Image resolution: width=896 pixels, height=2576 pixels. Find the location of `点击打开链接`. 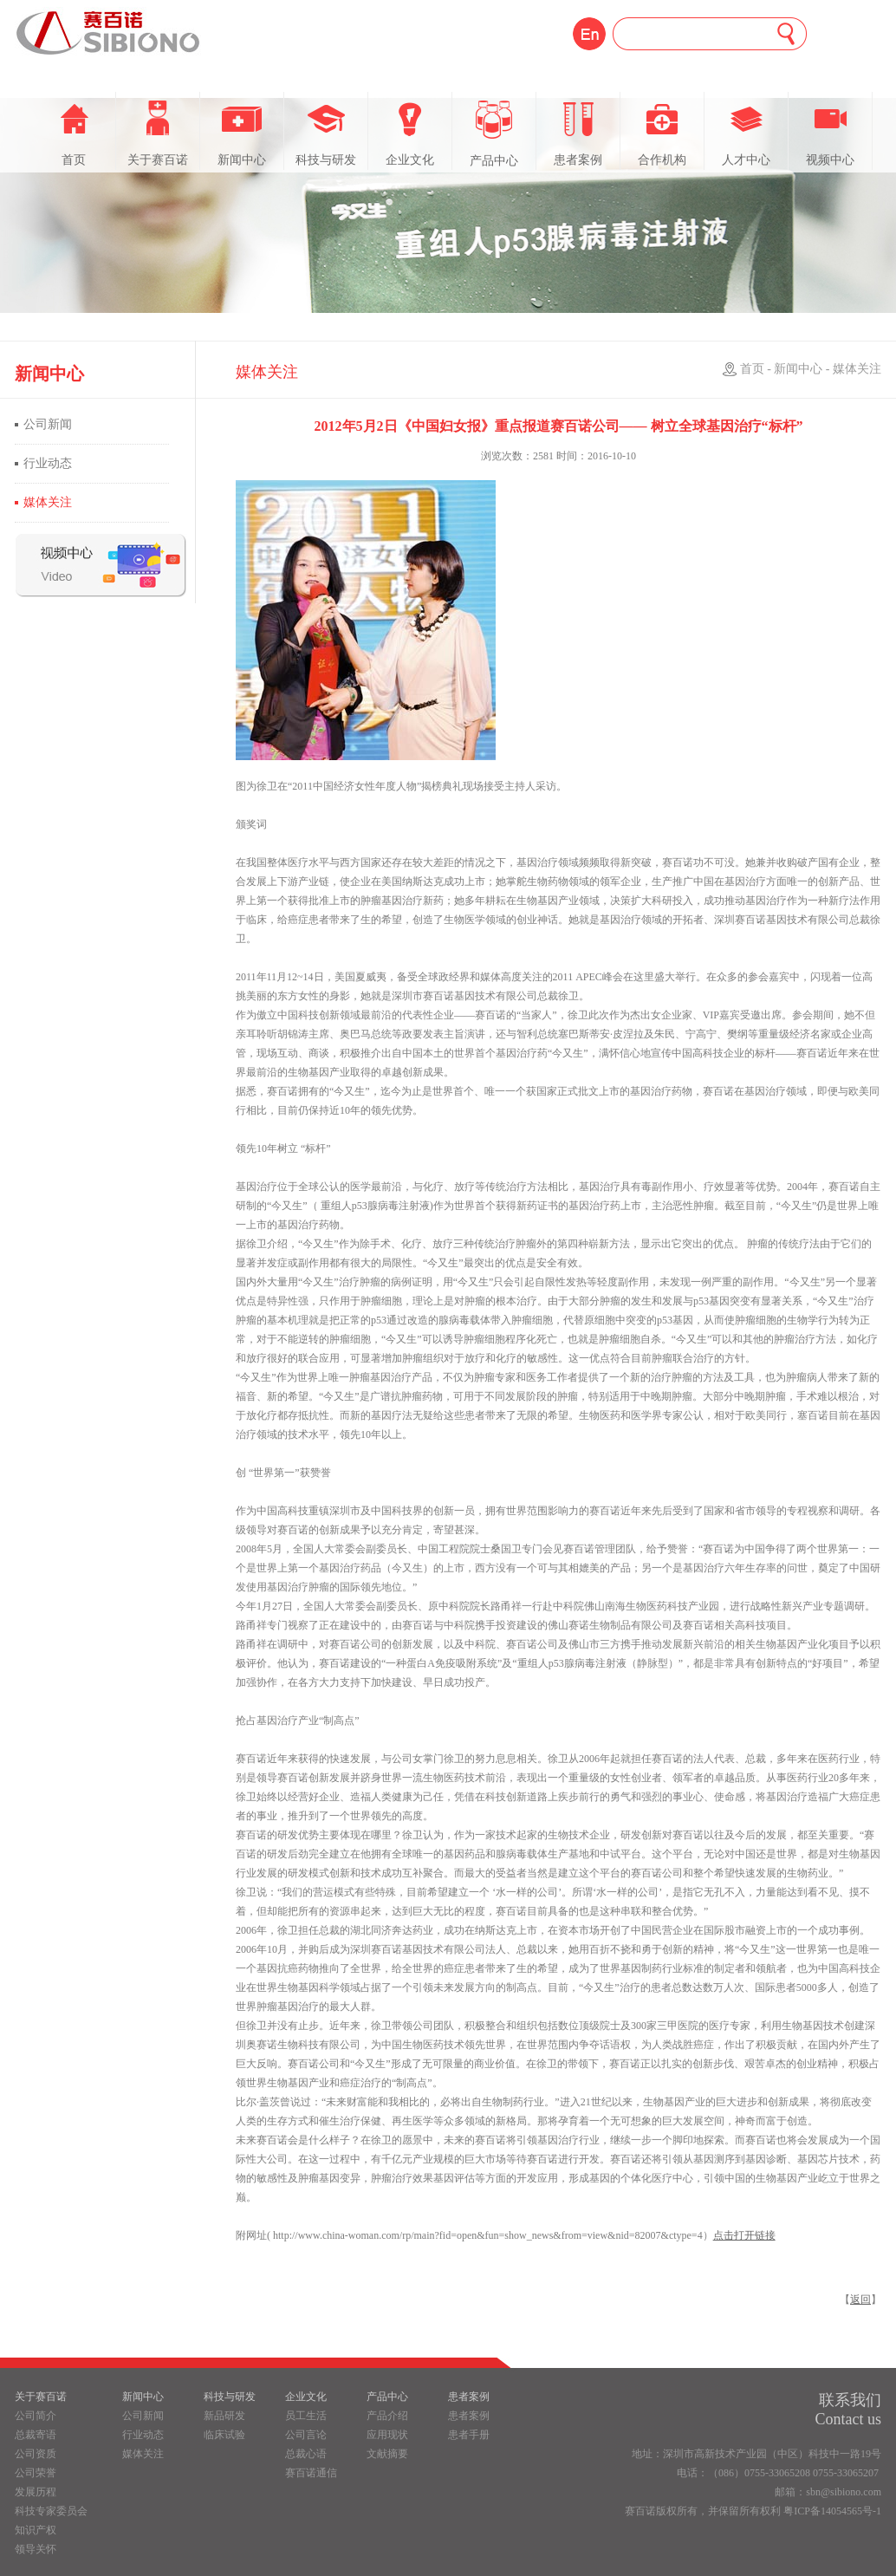

点击打开链接 is located at coordinates (744, 2235).